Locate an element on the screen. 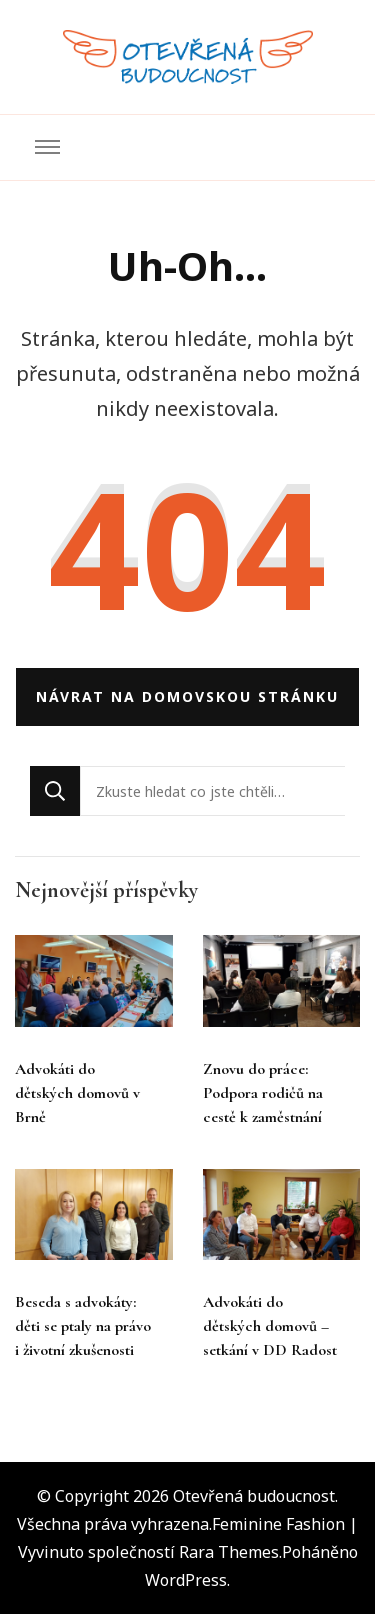  WordPress is located at coordinates (186, 1580).